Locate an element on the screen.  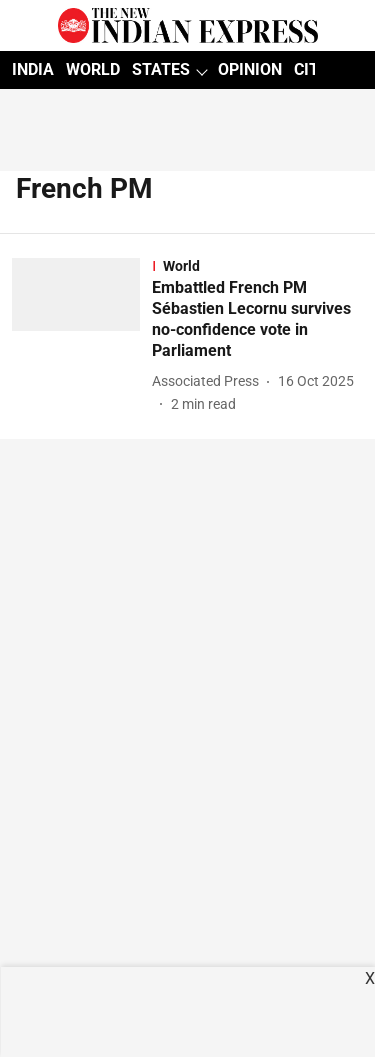
[headline] is located at coordinates (257, 319).